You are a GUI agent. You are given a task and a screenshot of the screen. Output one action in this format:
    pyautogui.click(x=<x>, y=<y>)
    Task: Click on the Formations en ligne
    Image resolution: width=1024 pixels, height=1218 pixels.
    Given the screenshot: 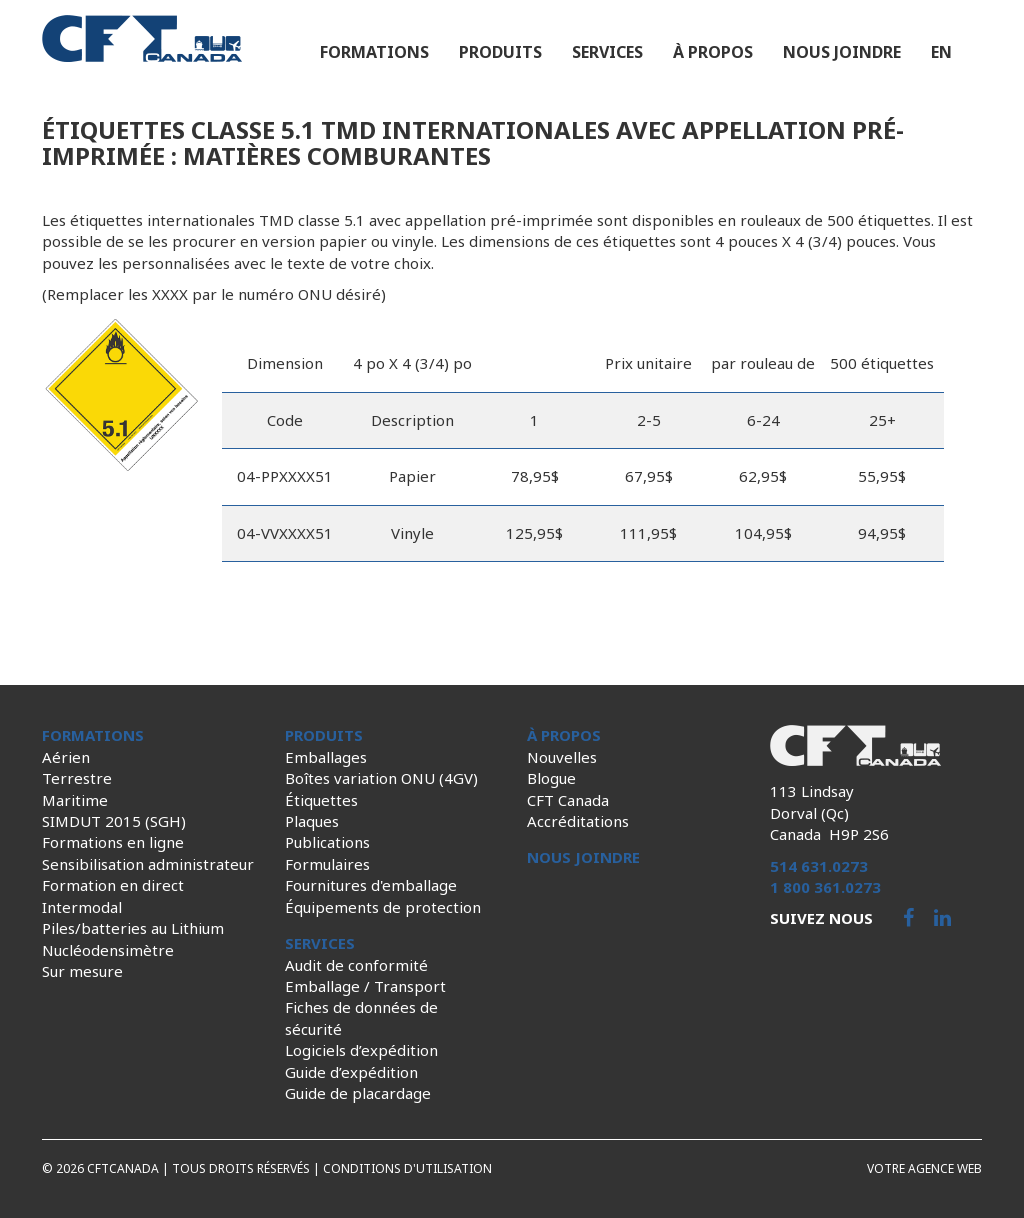 What is the action you would take?
    pyautogui.click(x=113, y=842)
    